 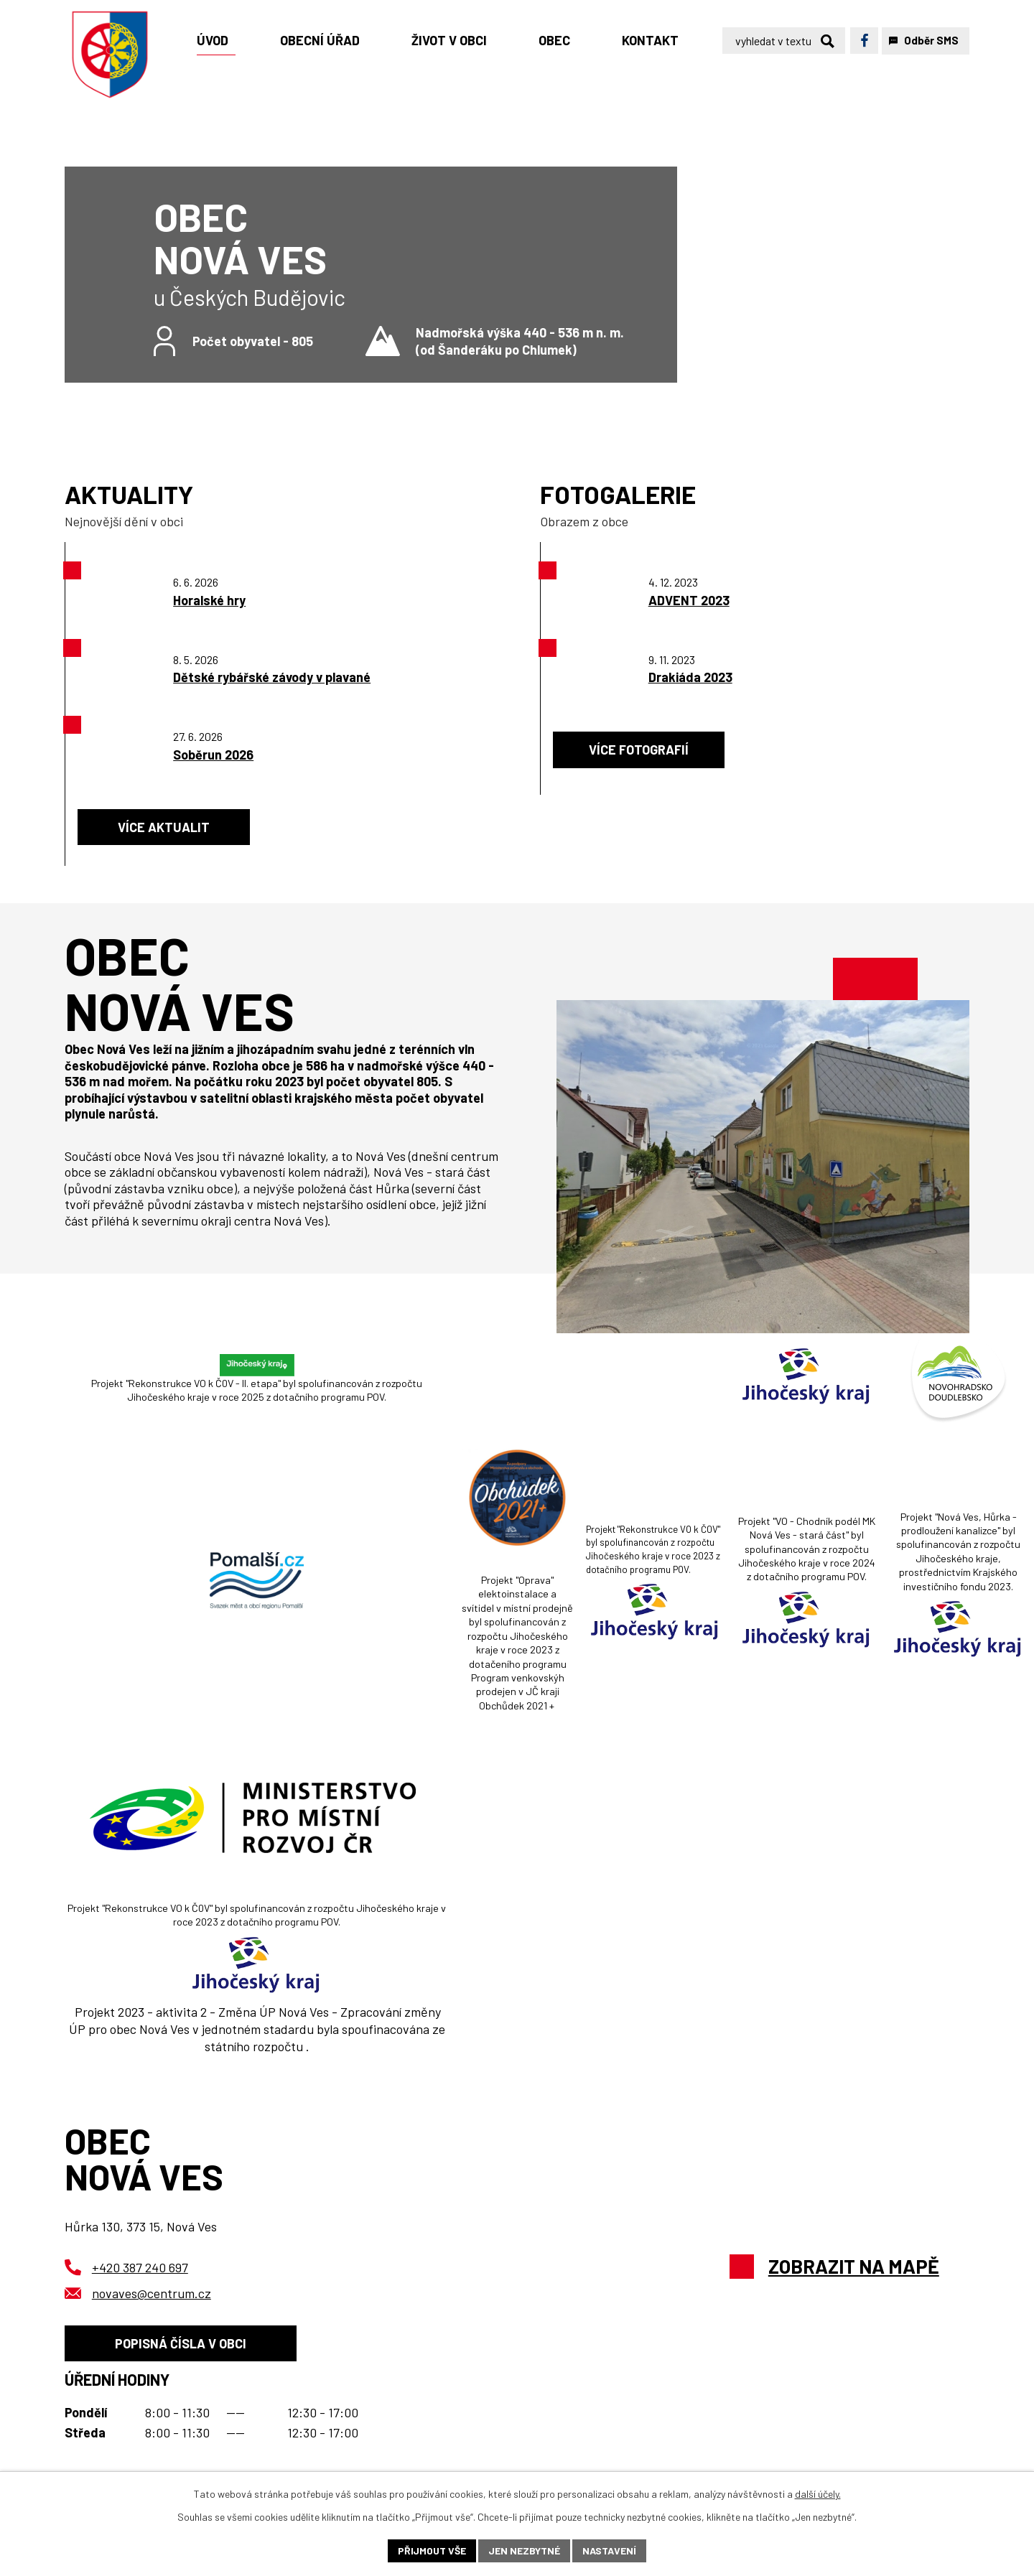 What do you see at coordinates (180, 2343) in the screenshot?
I see `Popisná čísla v obci` at bounding box center [180, 2343].